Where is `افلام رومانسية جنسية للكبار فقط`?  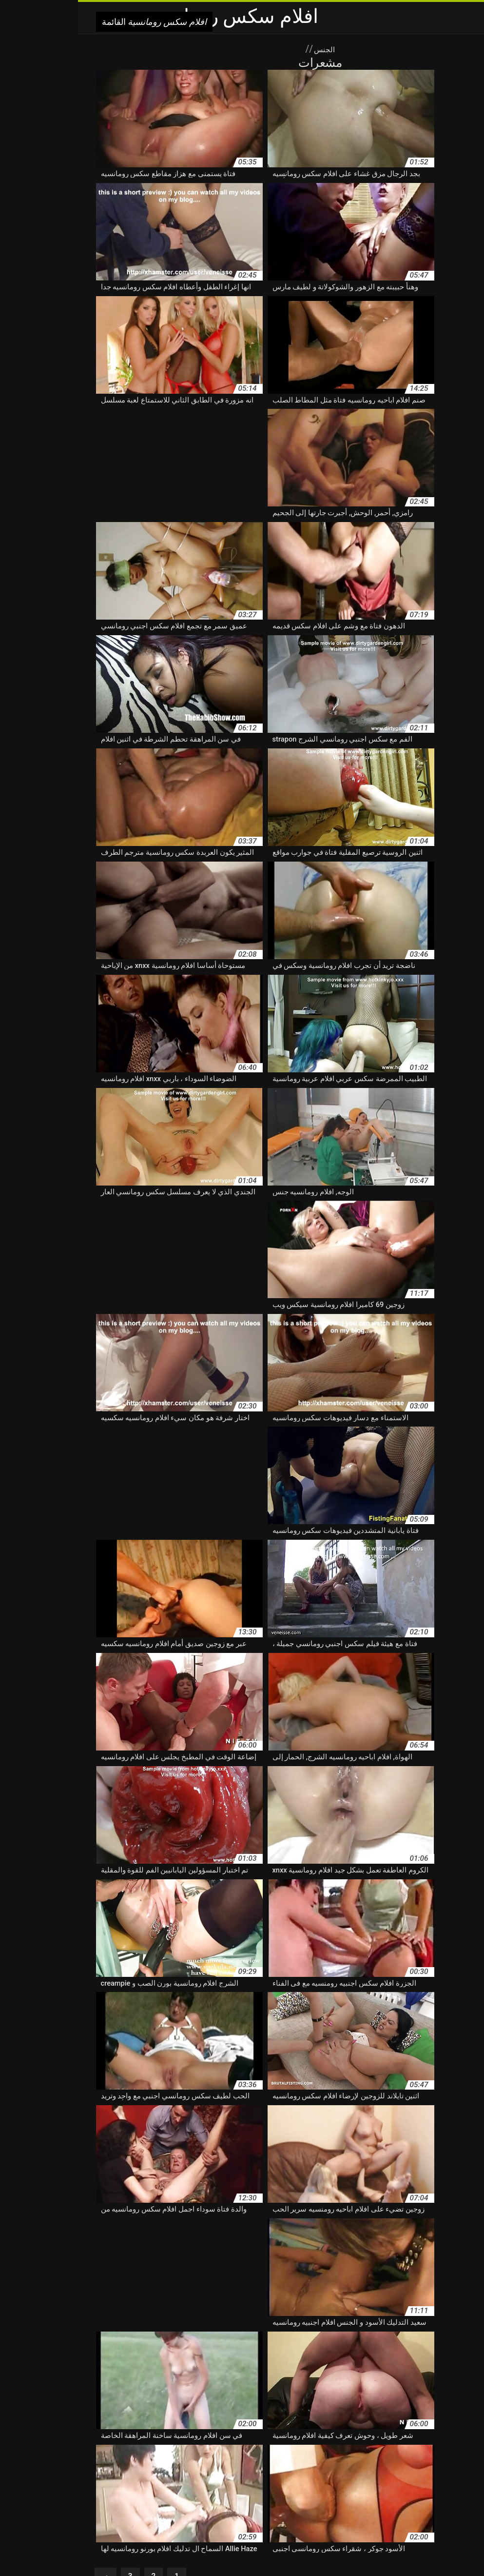 افلام رومانسية جنسية للكبار فقط is located at coordinates (398, 2473).